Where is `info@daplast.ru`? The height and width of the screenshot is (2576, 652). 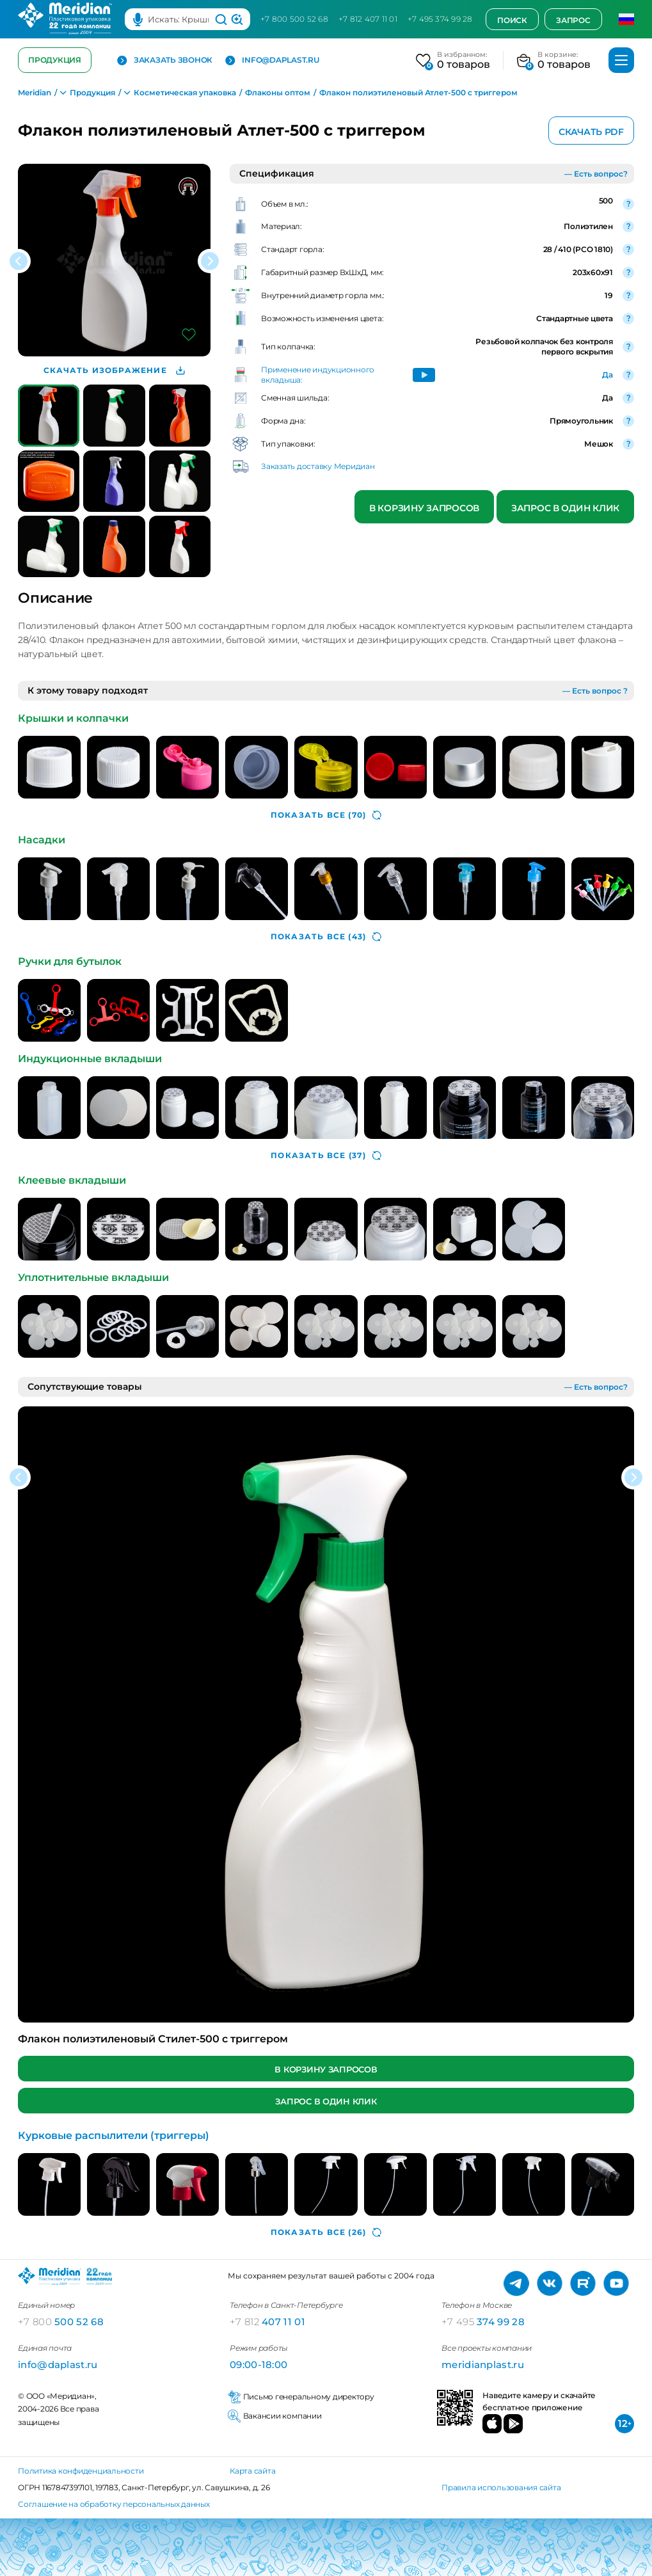 info@daplast.ru is located at coordinates (272, 60).